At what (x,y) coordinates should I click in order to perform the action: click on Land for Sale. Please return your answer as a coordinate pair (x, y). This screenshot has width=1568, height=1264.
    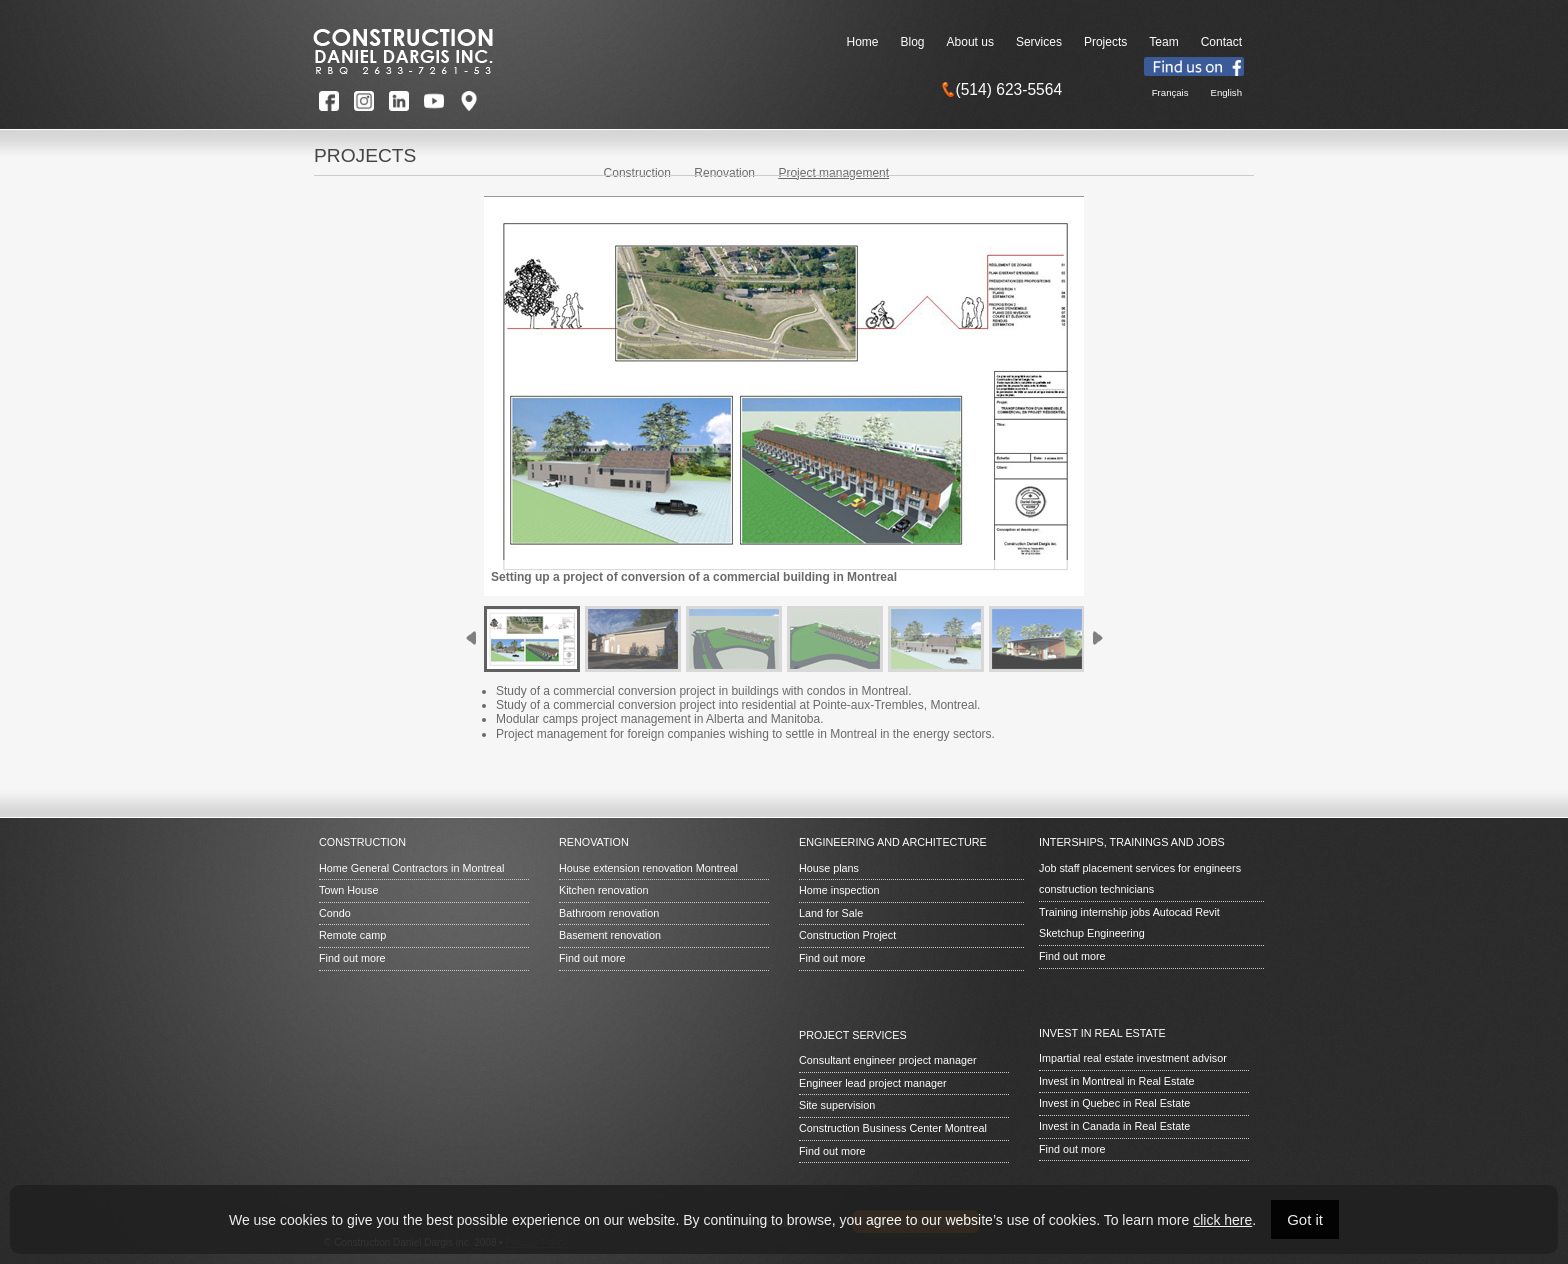
    Looking at the image, I should click on (831, 913).